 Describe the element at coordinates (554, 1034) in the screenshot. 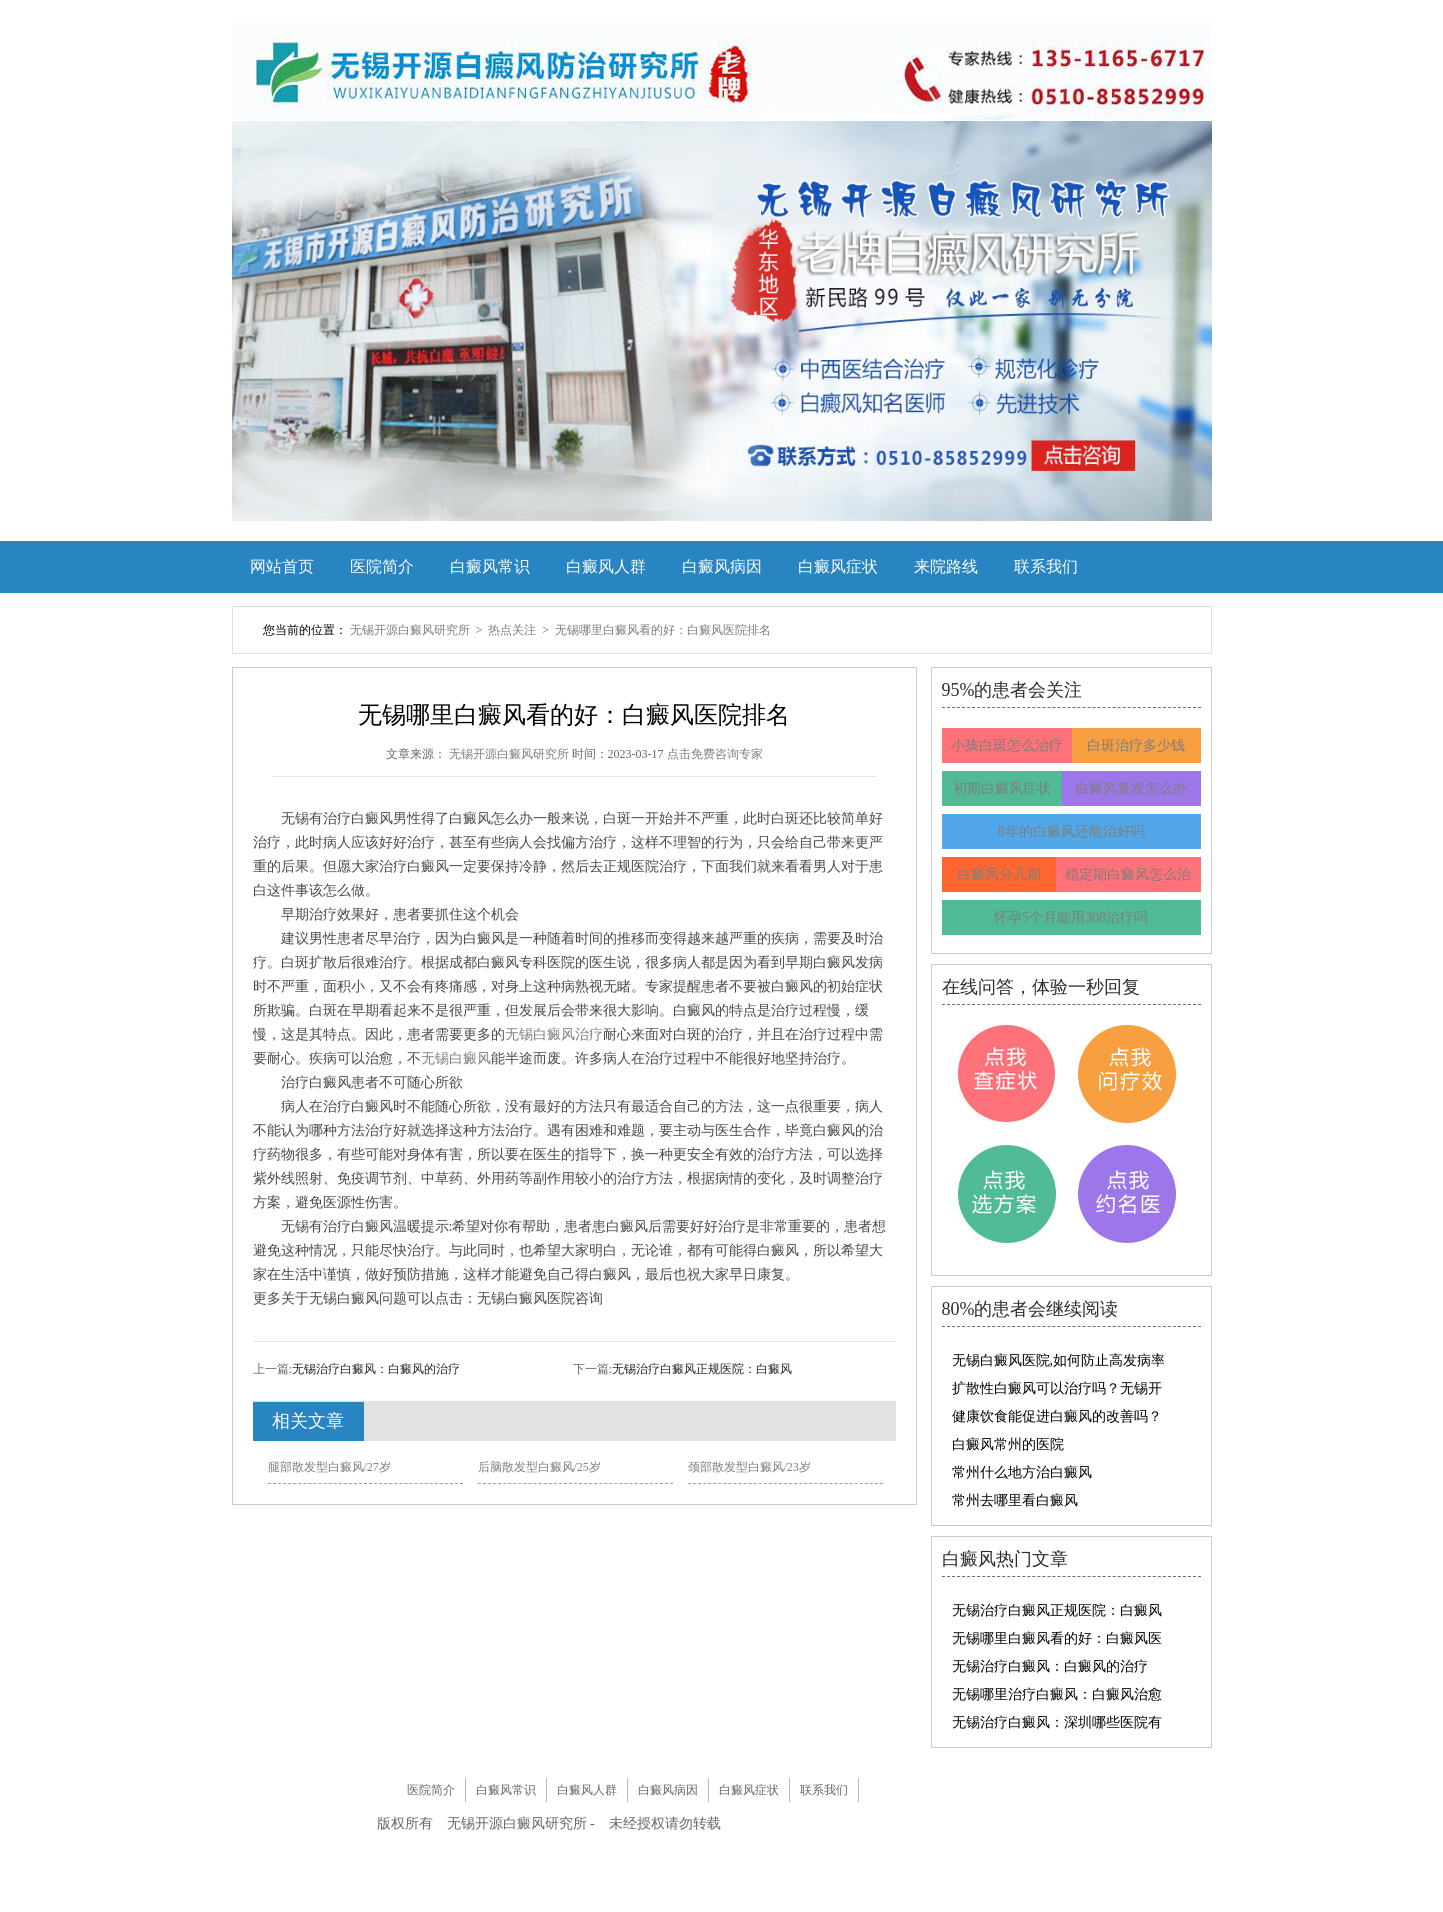

I see `无锡白癜风治疗` at that location.